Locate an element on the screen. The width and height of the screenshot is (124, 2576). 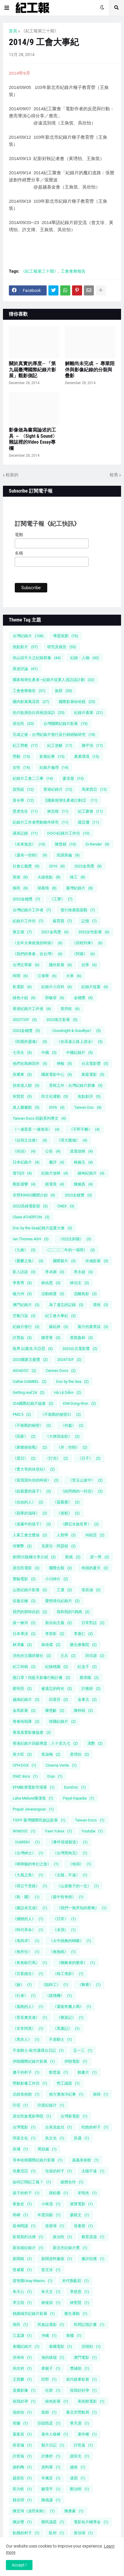
《大風之島》 is located at coordinates (28, 1875).